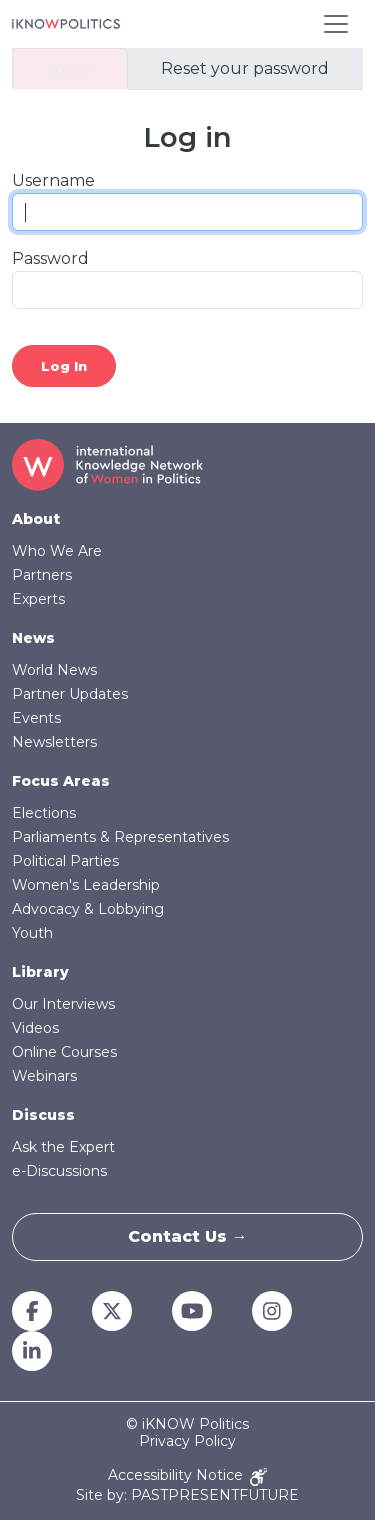 The width and height of the screenshot is (375, 1520). I want to click on Newsletters, so click(54, 742).